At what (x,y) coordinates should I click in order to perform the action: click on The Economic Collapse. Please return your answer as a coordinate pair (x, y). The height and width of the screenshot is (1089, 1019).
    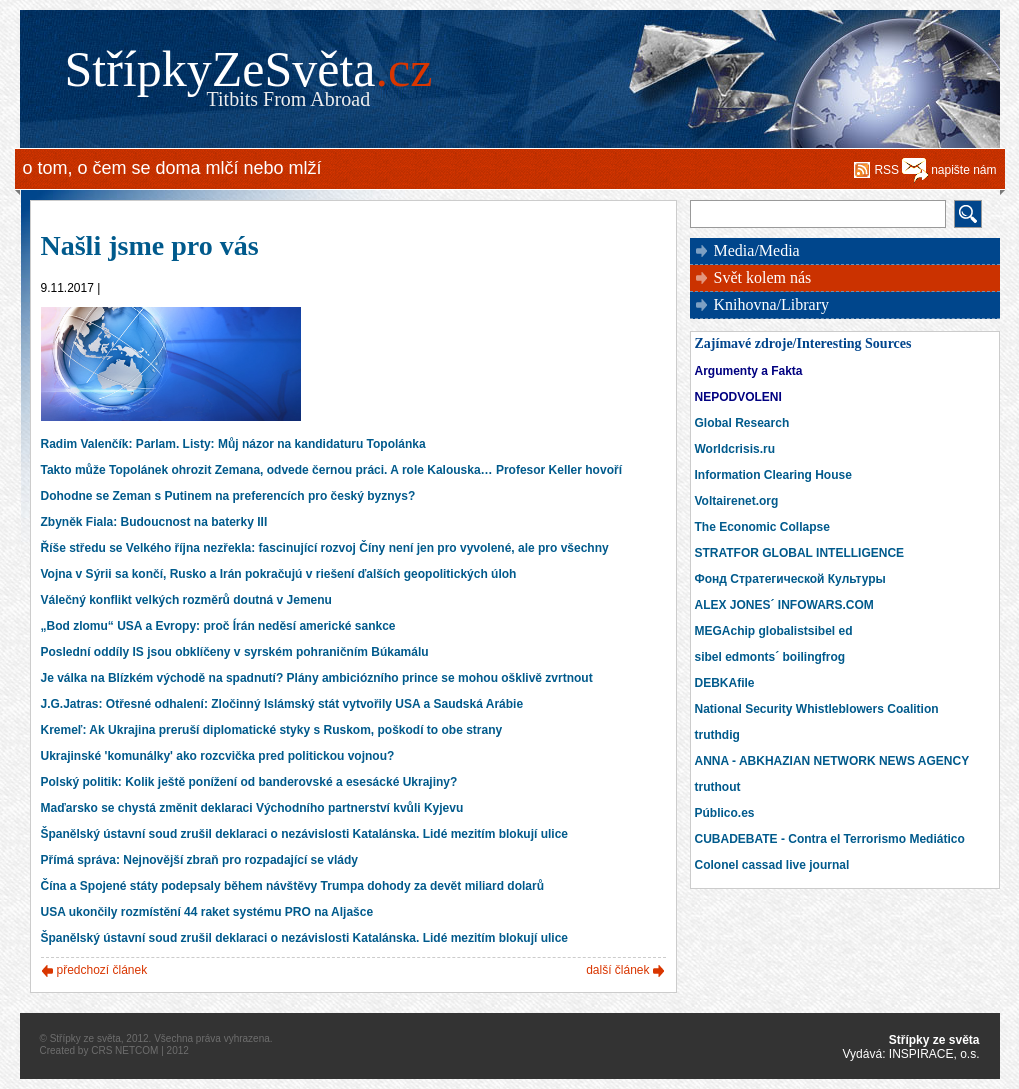
    Looking at the image, I should click on (762, 527).